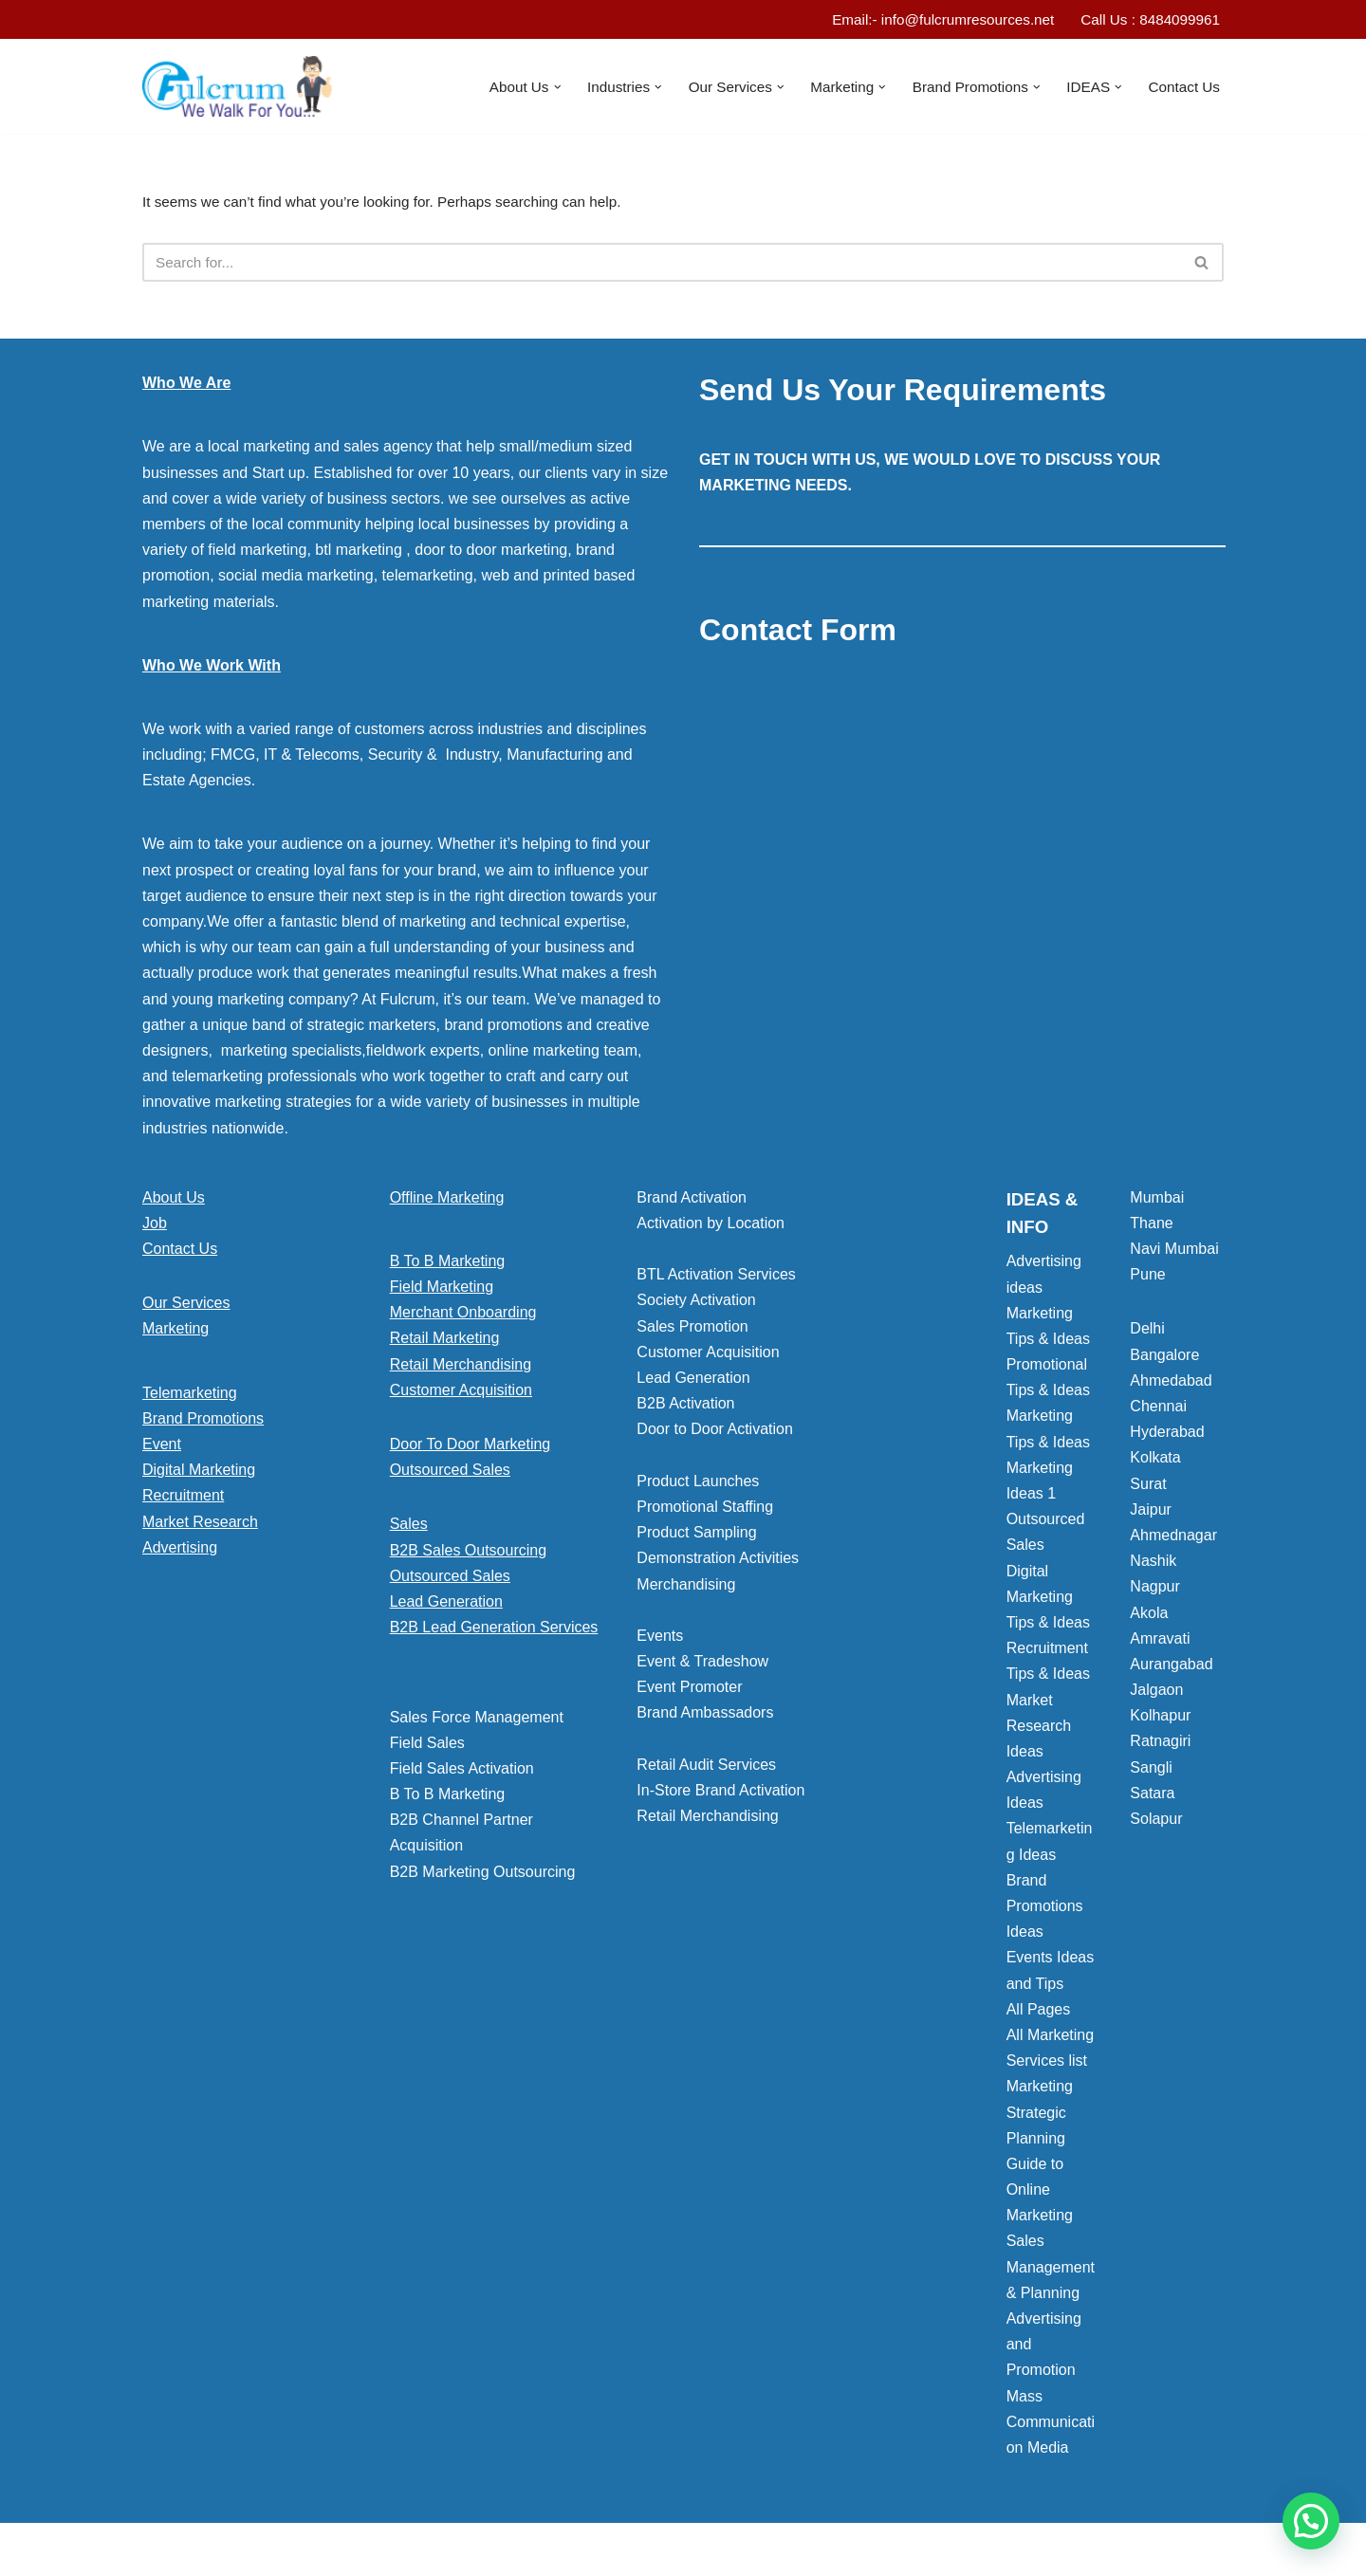  Describe the element at coordinates (173, 1201) in the screenshot. I see `About Us` at that location.